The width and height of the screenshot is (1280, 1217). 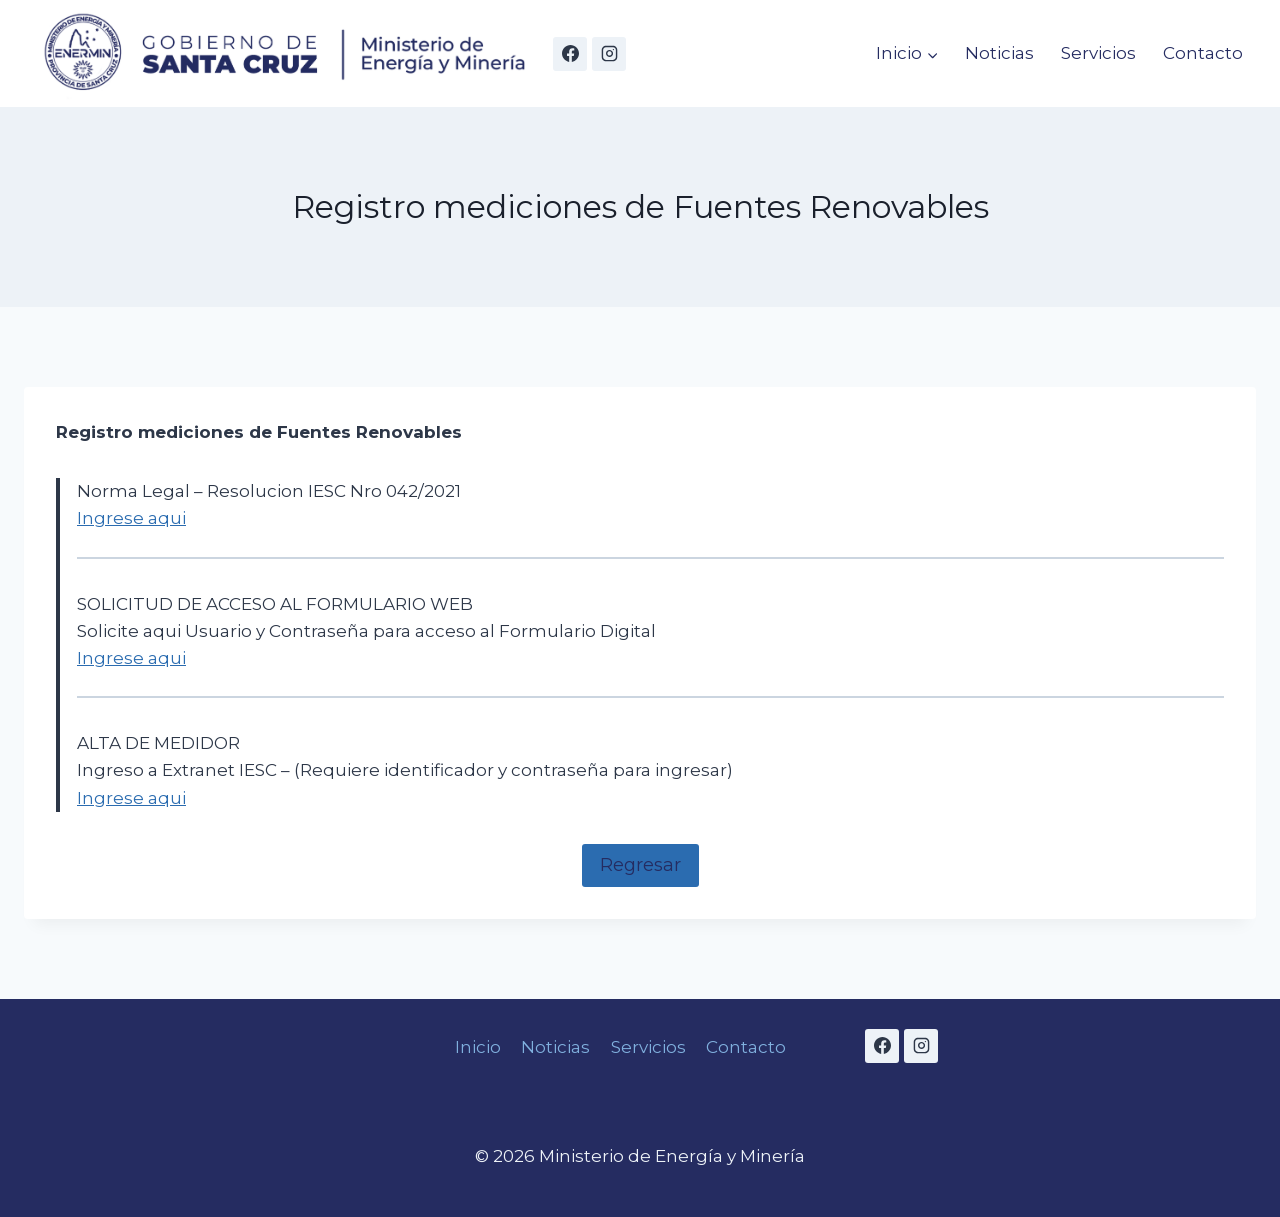 I want to click on Servicios, so click(x=1098, y=53).